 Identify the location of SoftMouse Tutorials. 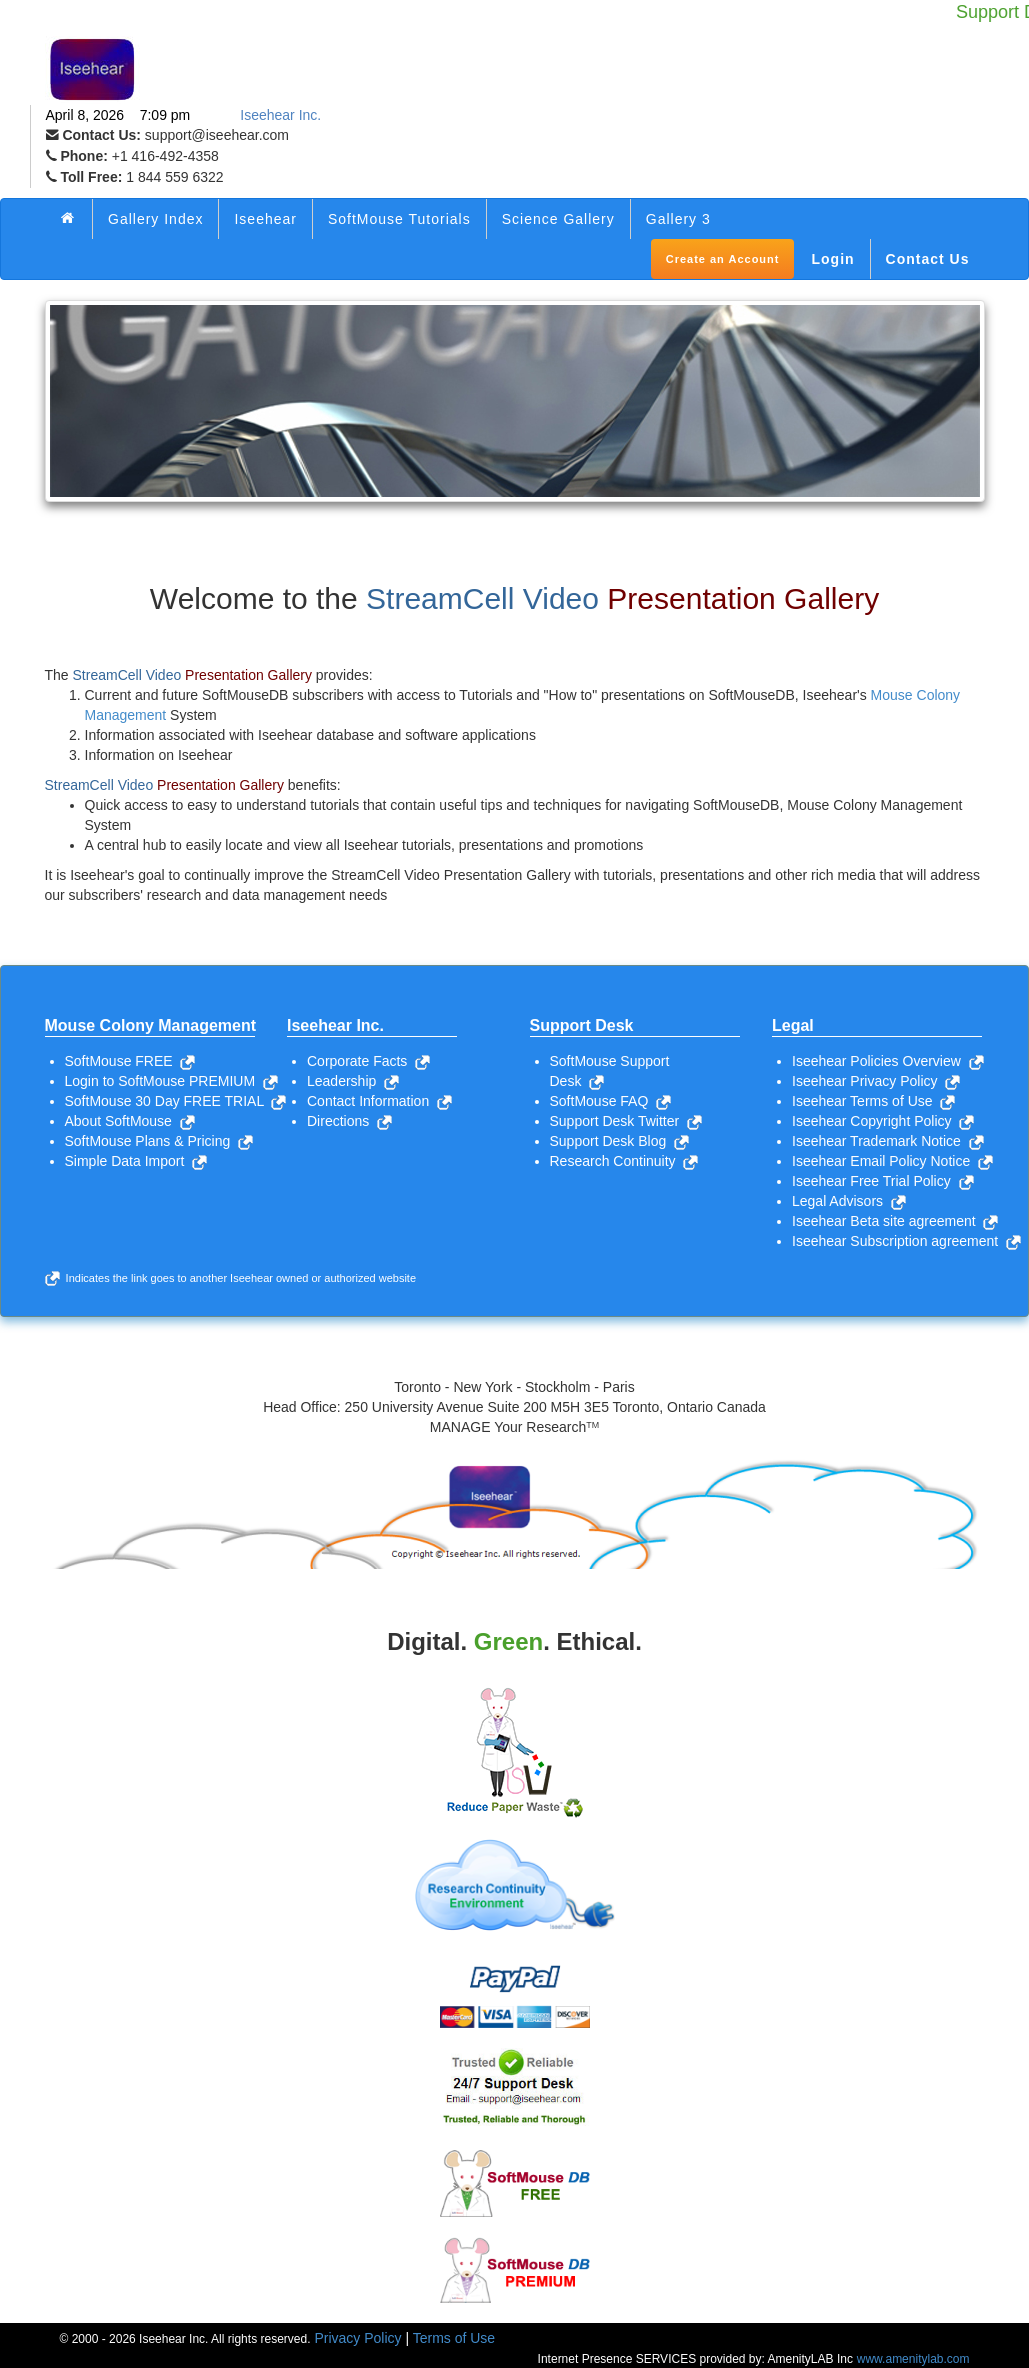
(399, 219).